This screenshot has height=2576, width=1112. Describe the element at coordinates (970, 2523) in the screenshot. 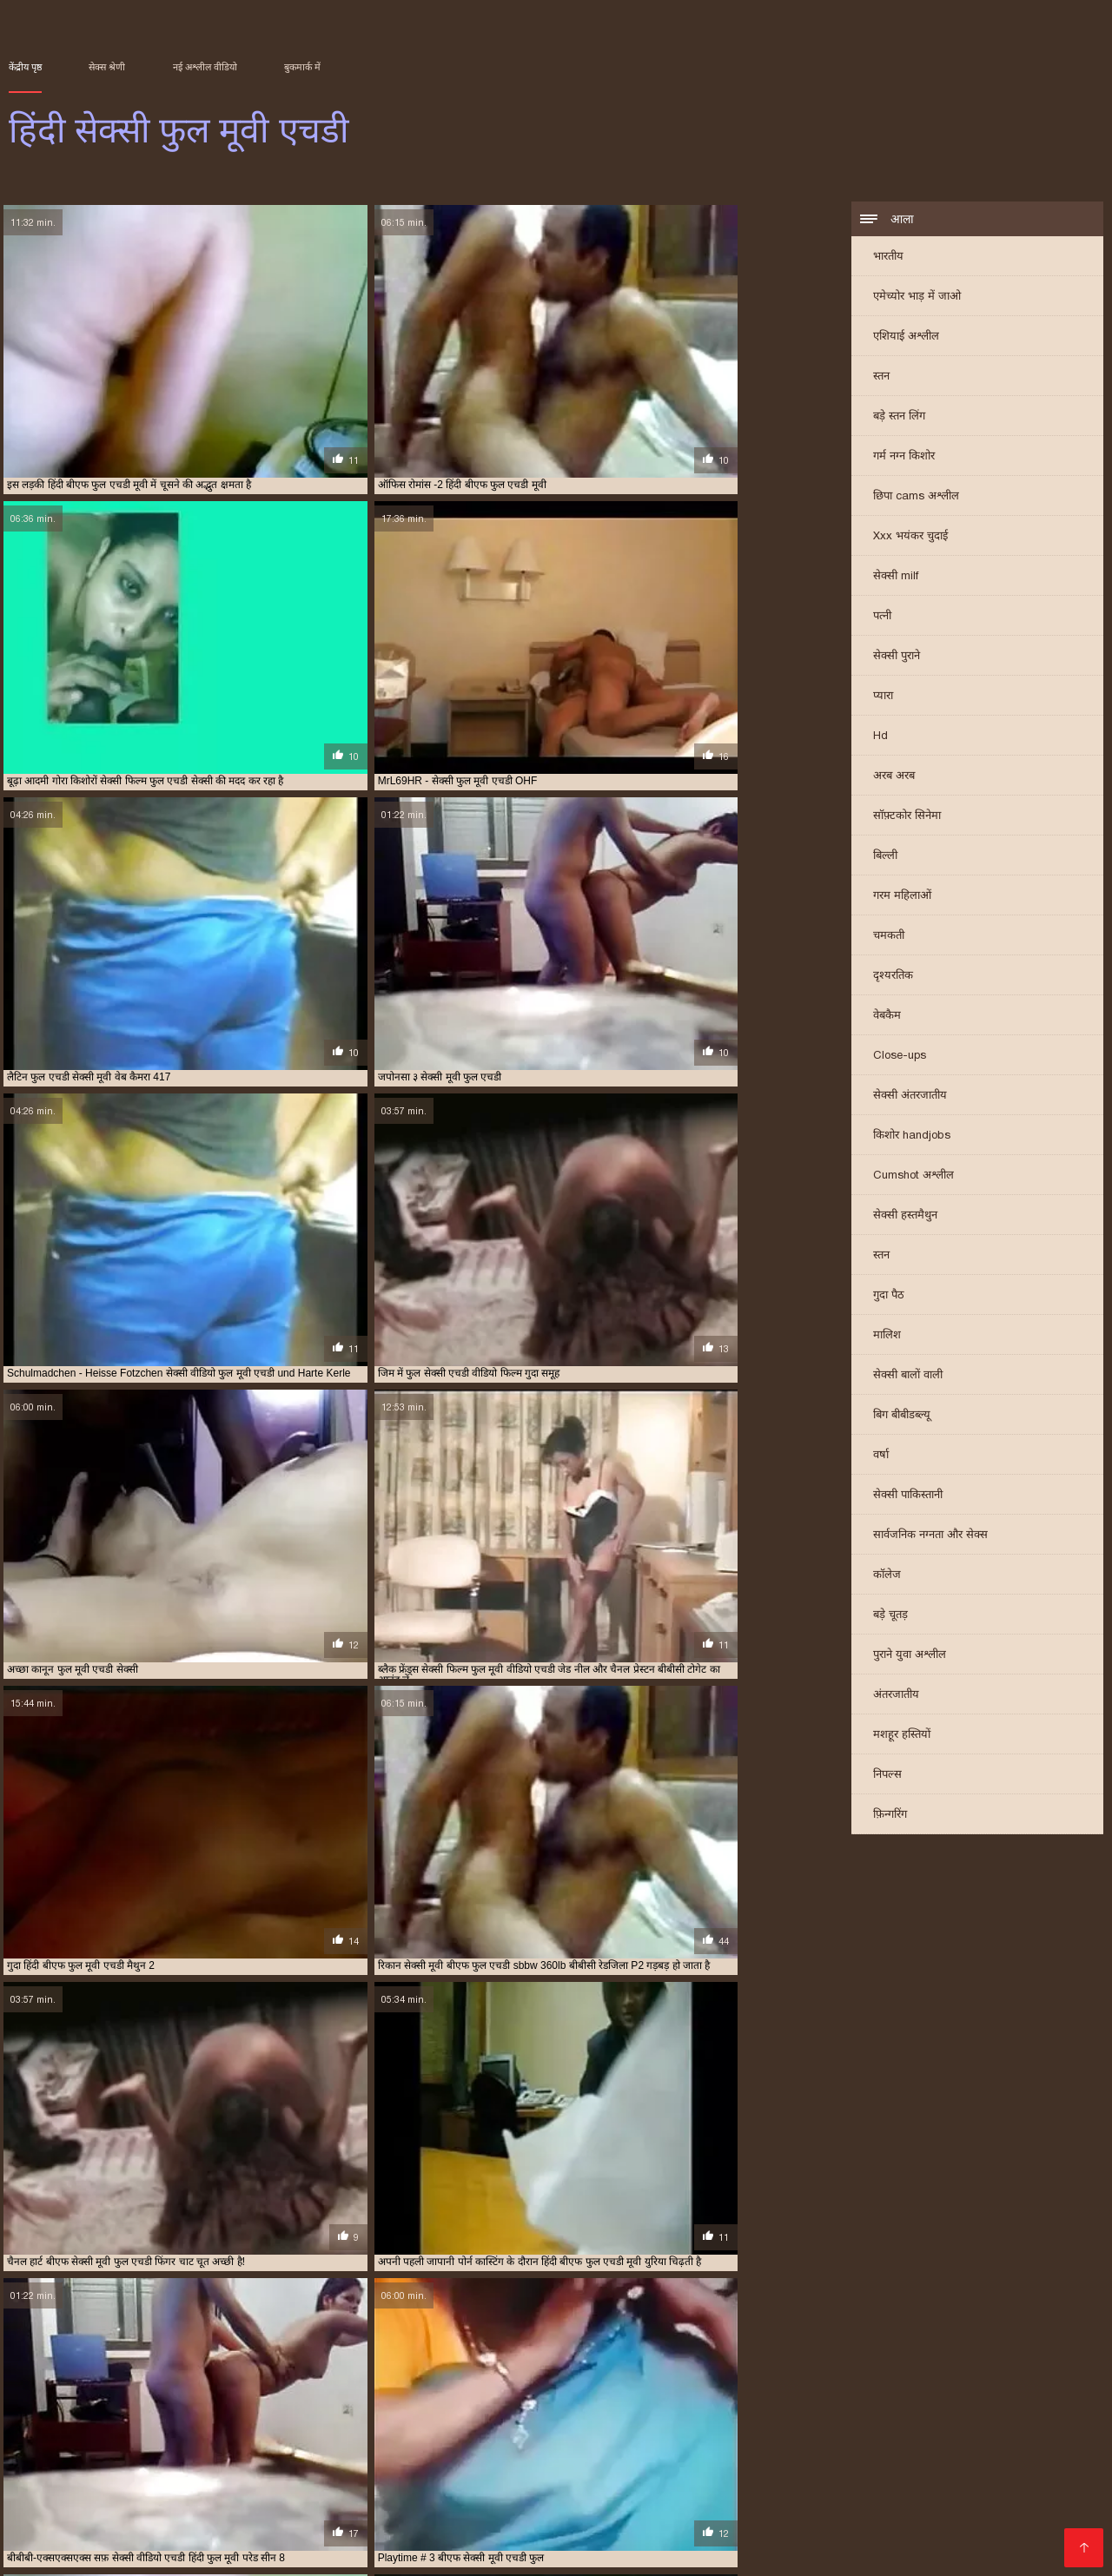

I see `પોર્ન મૂવી` at that location.